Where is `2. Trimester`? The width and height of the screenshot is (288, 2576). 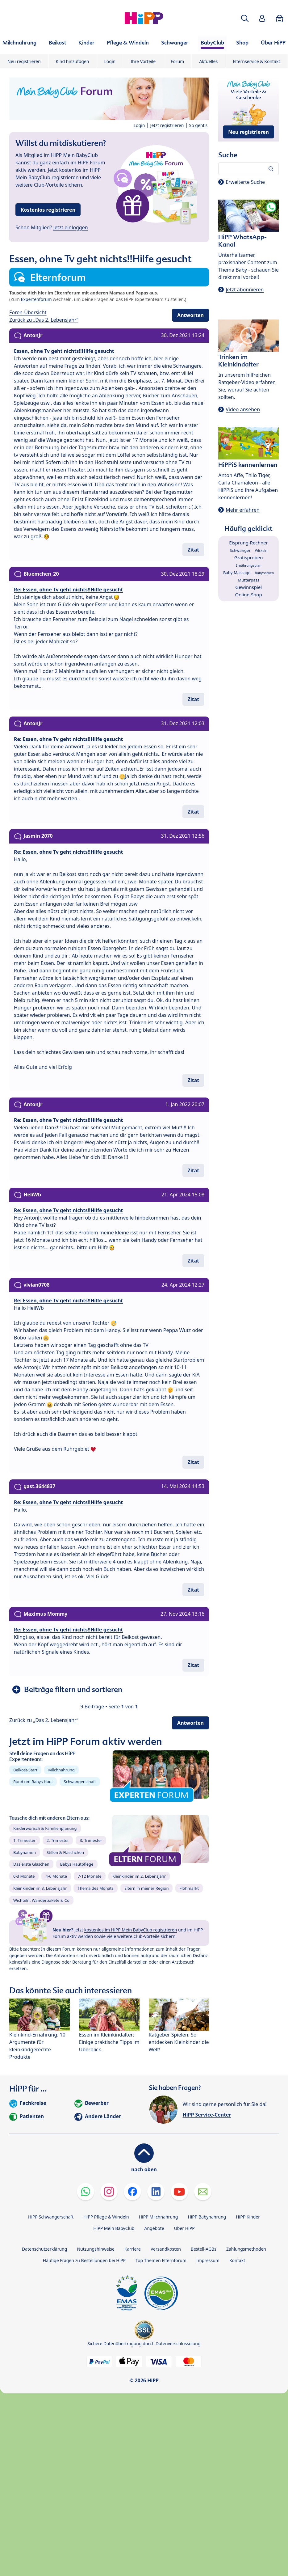 2. Trimester is located at coordinates (58, 1840).